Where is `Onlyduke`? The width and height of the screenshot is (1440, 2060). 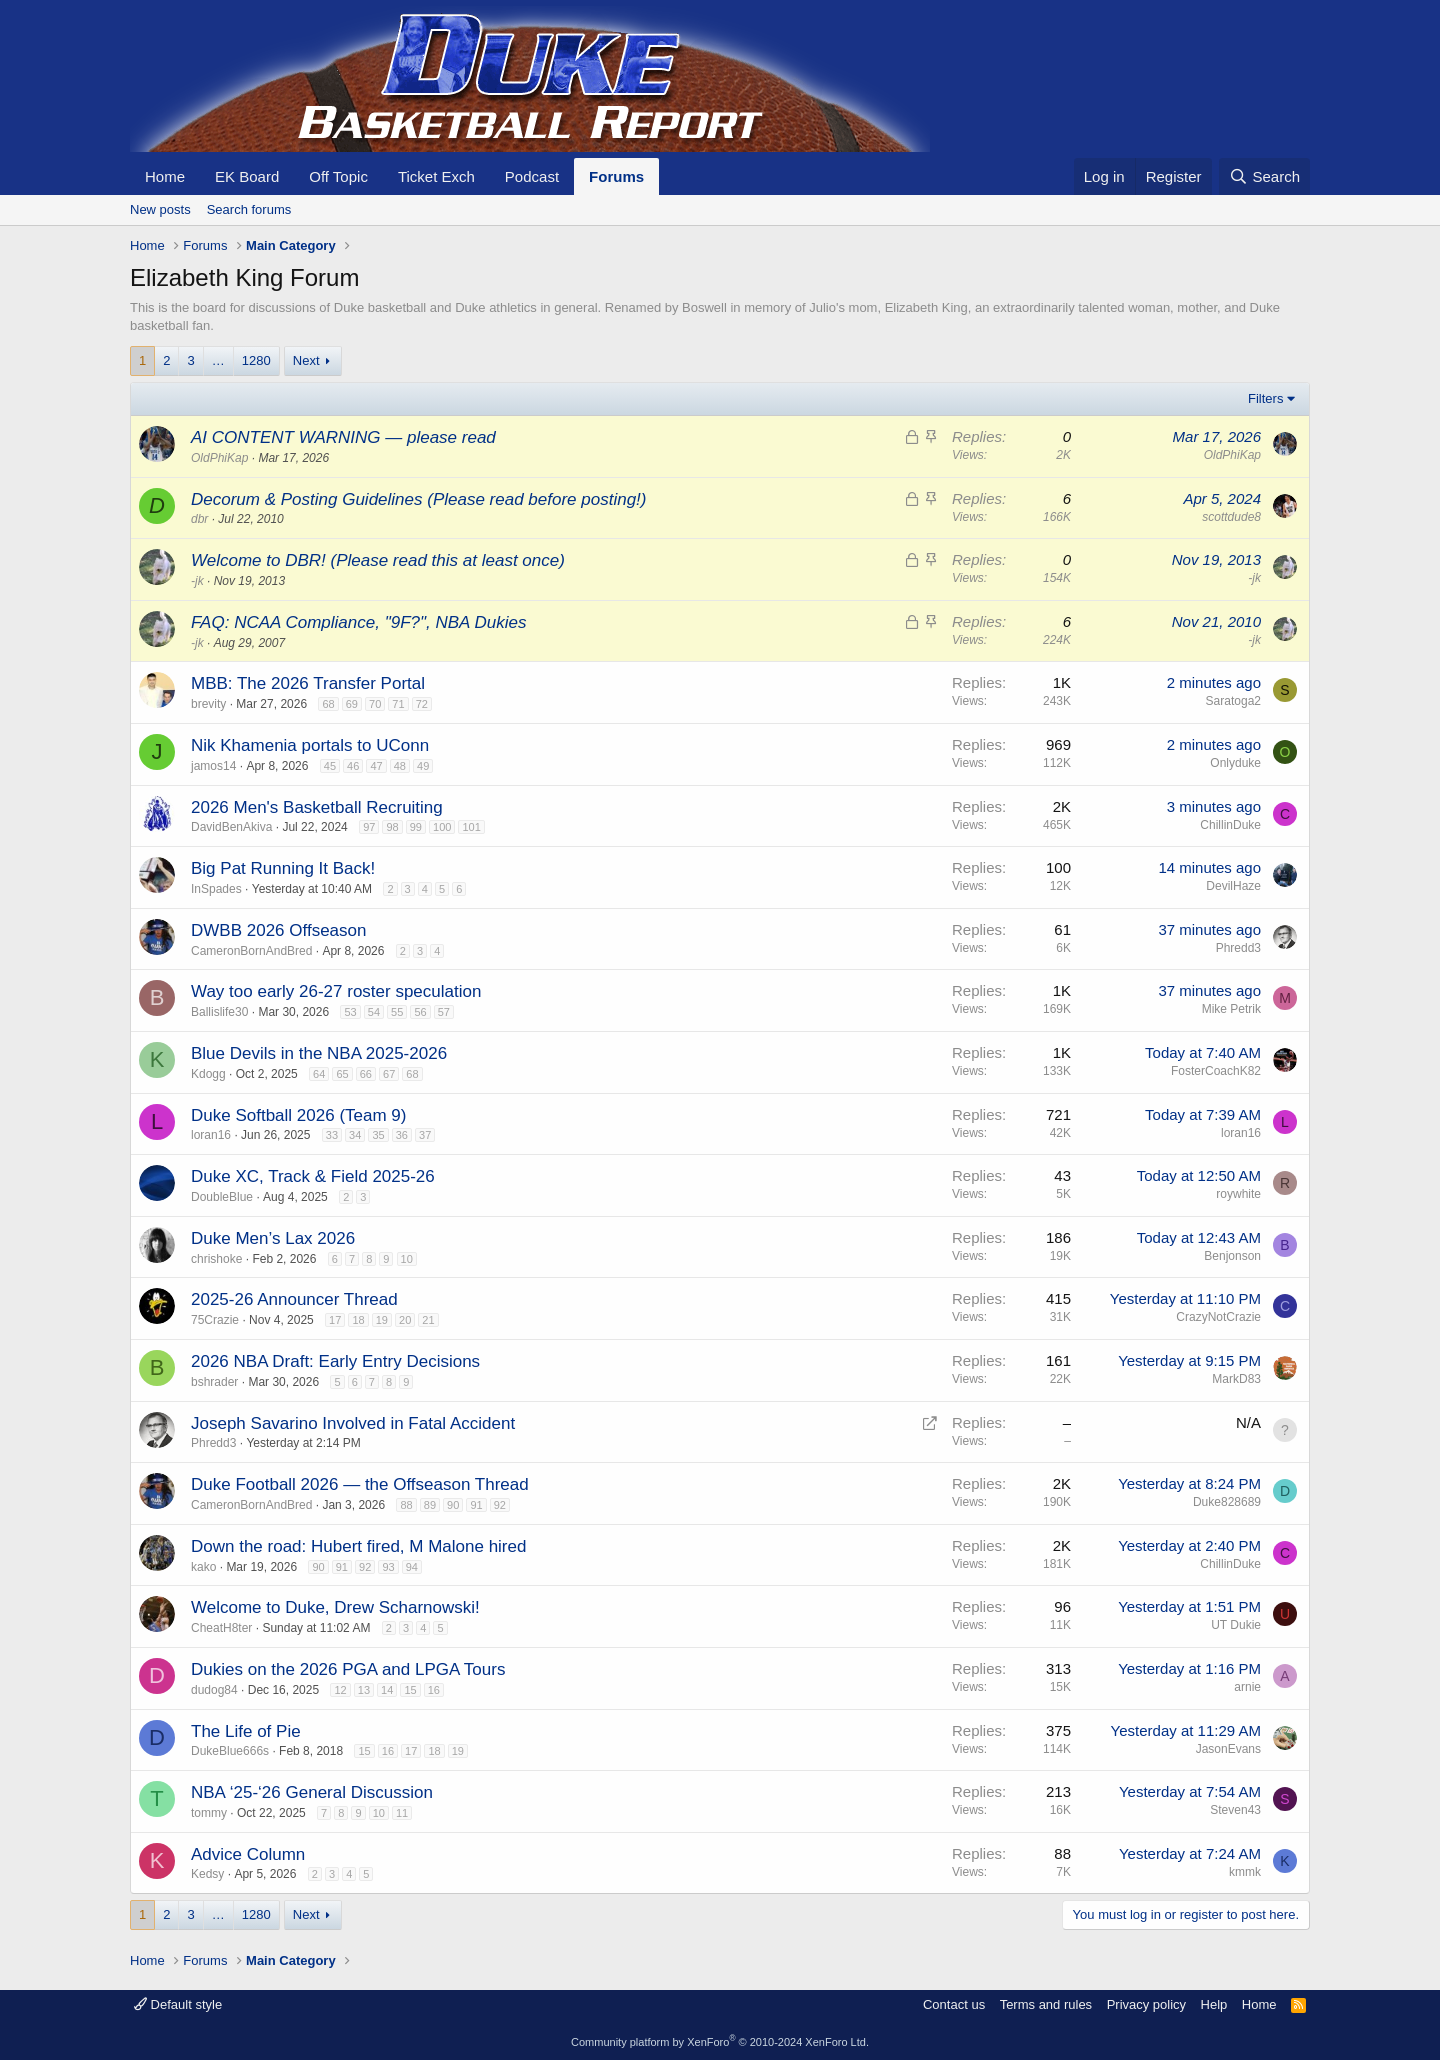
Onlyduke is located at coordinates (1235, 763).